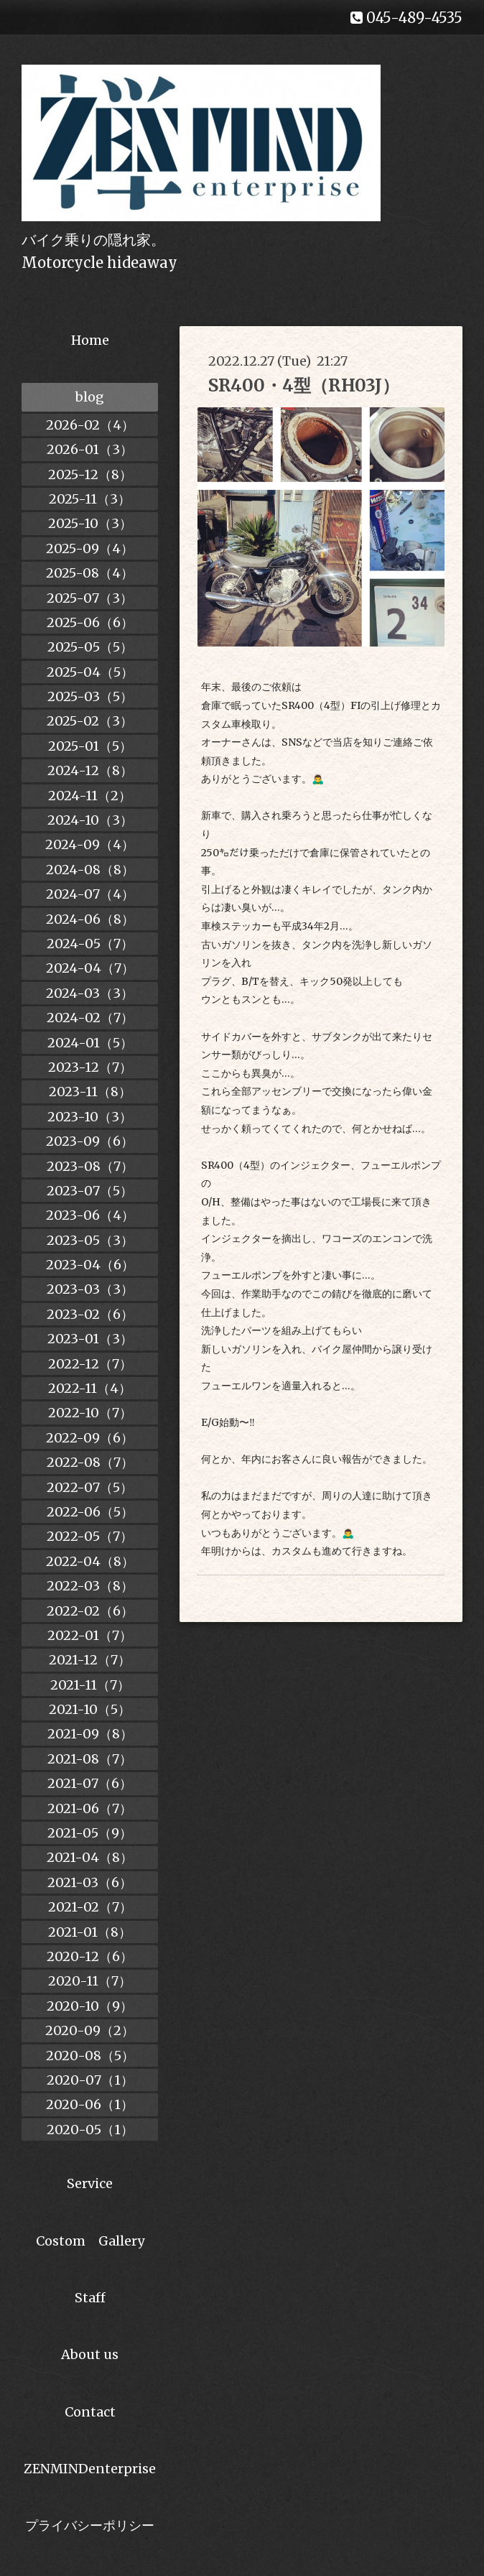 This screenshot has height=2576, width=484. What do you see at coordinates (90, 1364) in the screenshot?
I see `2022-12（7）` at bounding box center [90, 1364].